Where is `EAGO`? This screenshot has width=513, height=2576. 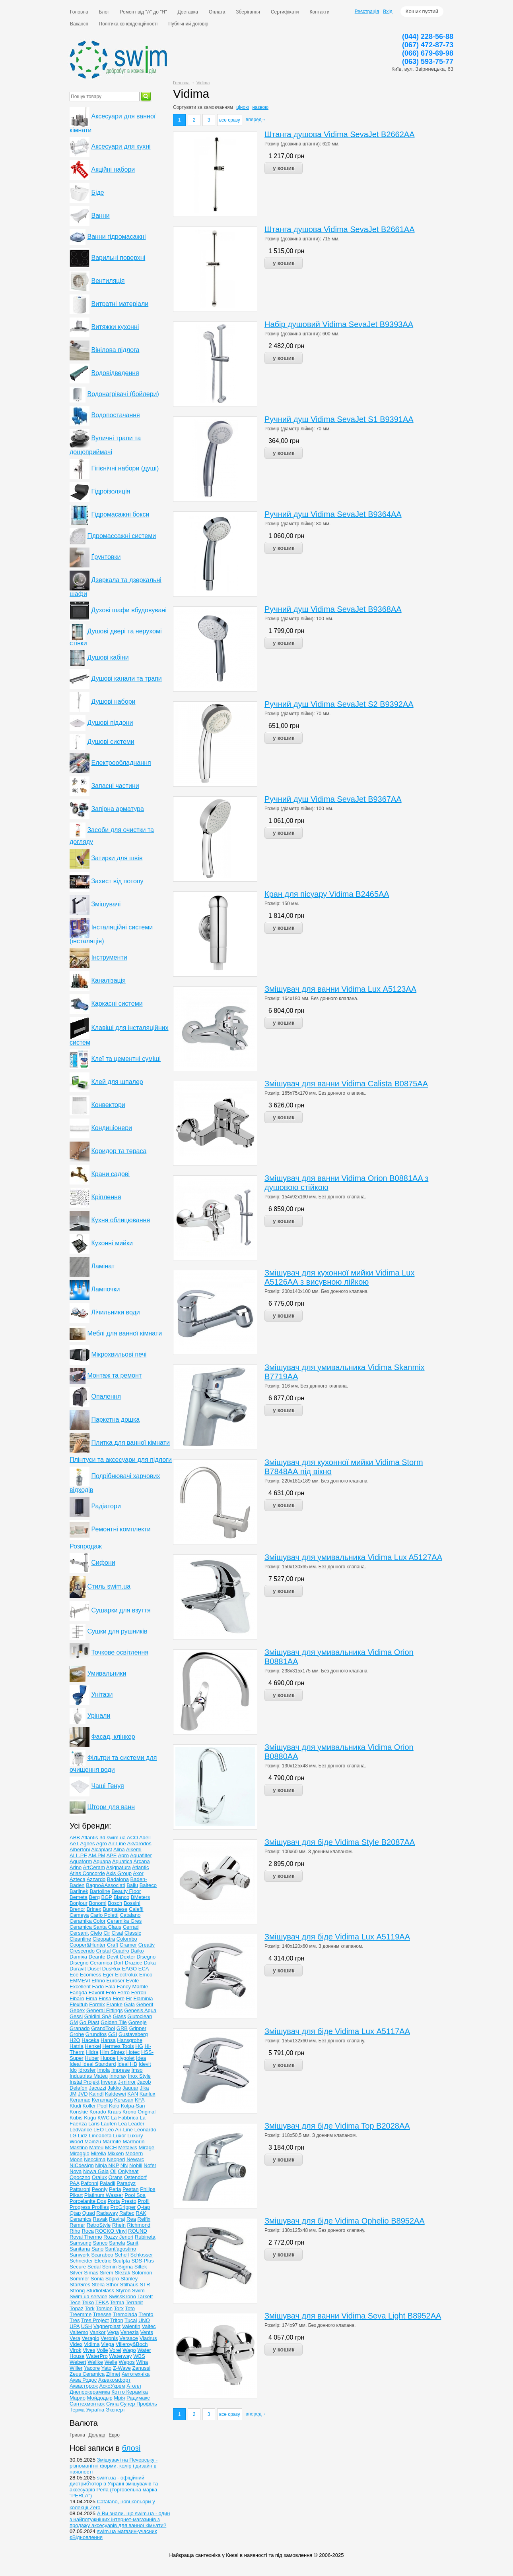 EAGO is located at coordinates (129, 1969).